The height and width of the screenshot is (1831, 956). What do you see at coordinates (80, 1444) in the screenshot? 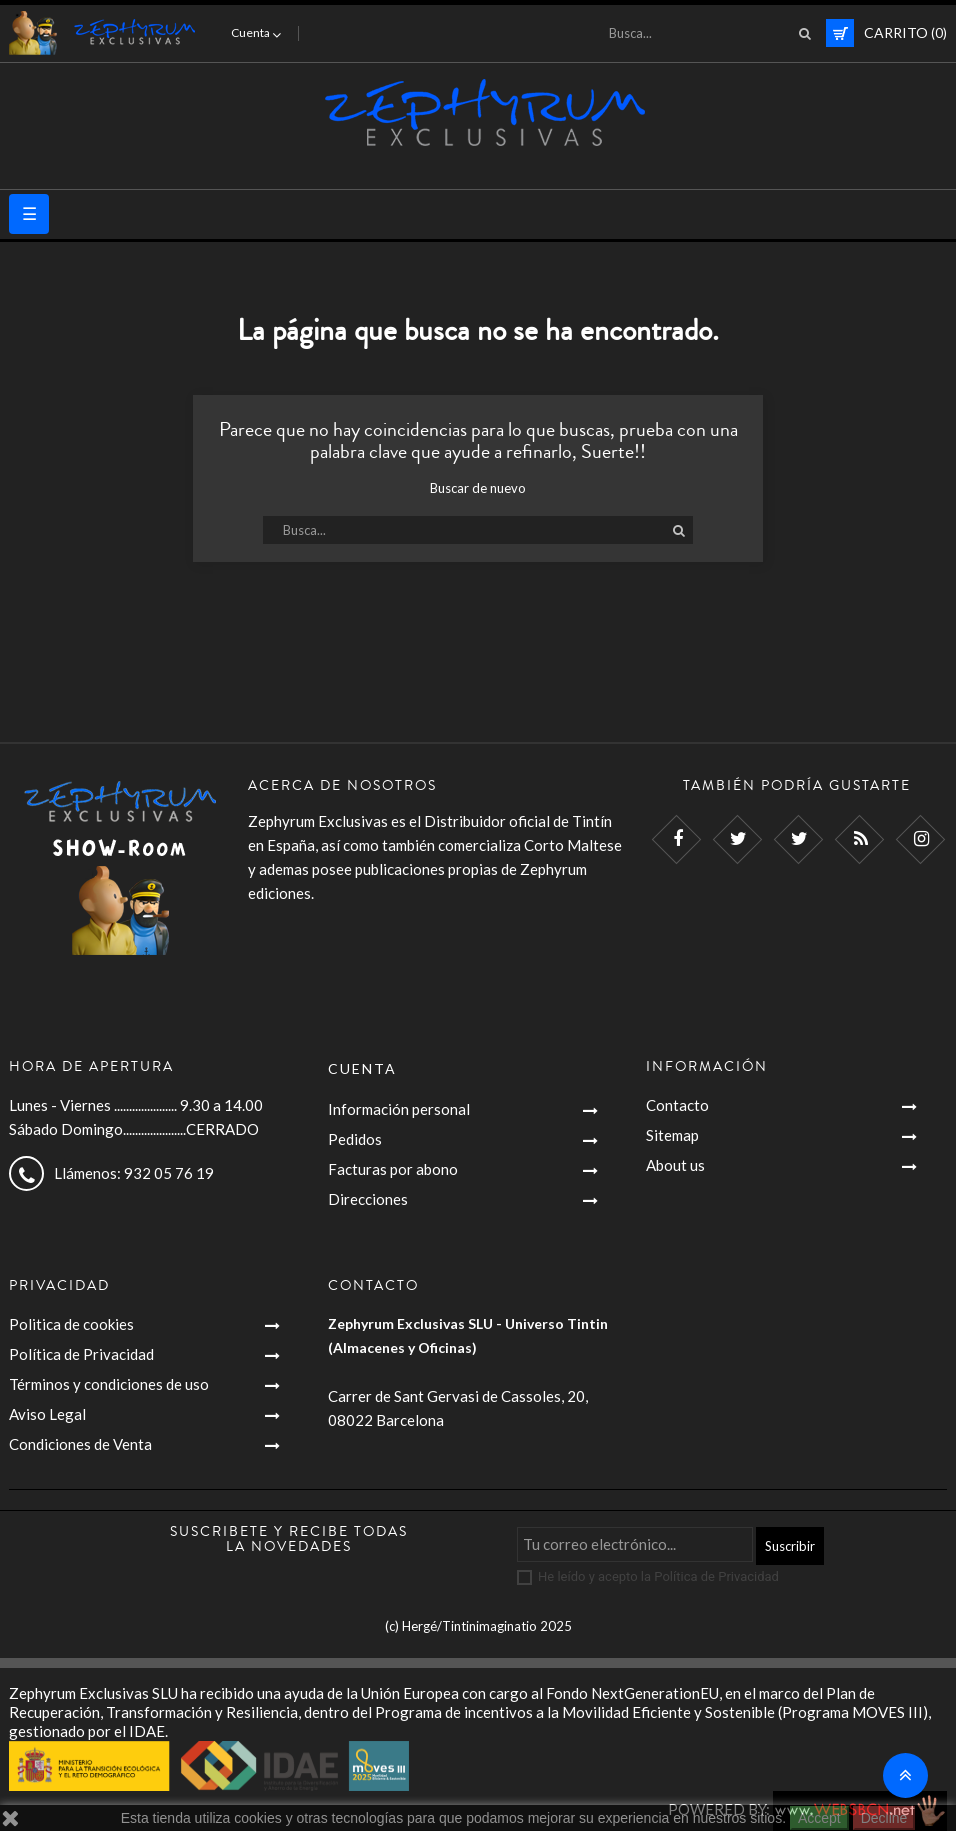
I see `Condiciones de Venta` at bounding box center [80, 1444].